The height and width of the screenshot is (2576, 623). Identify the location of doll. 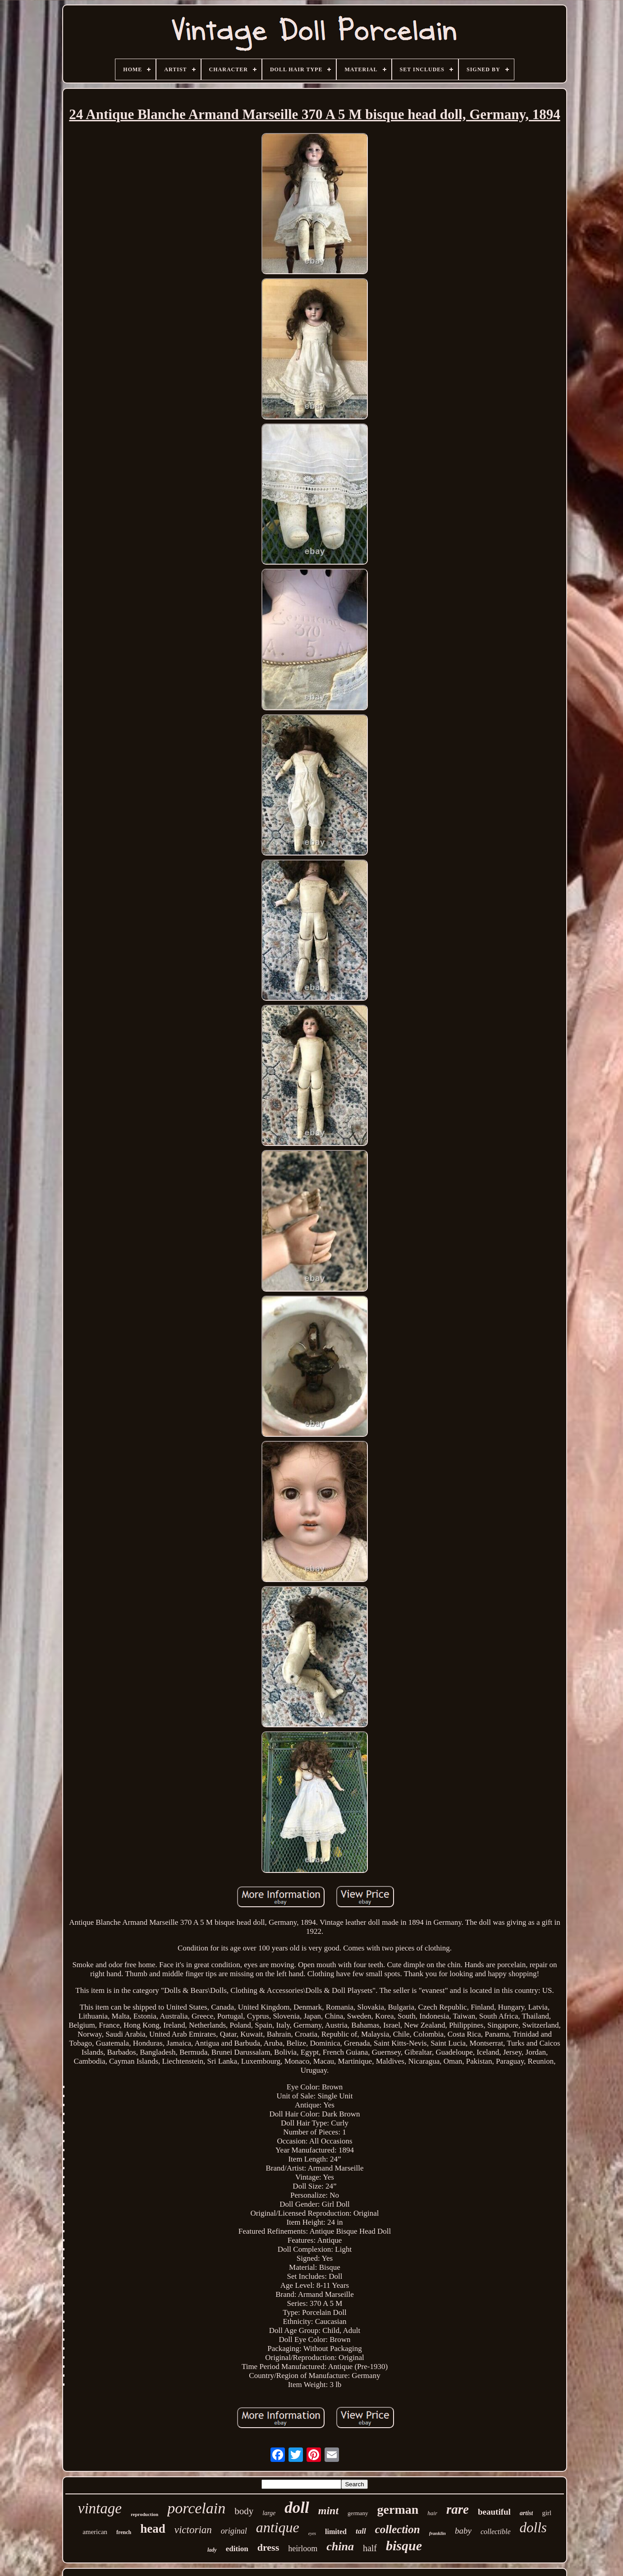
(296, 2507).